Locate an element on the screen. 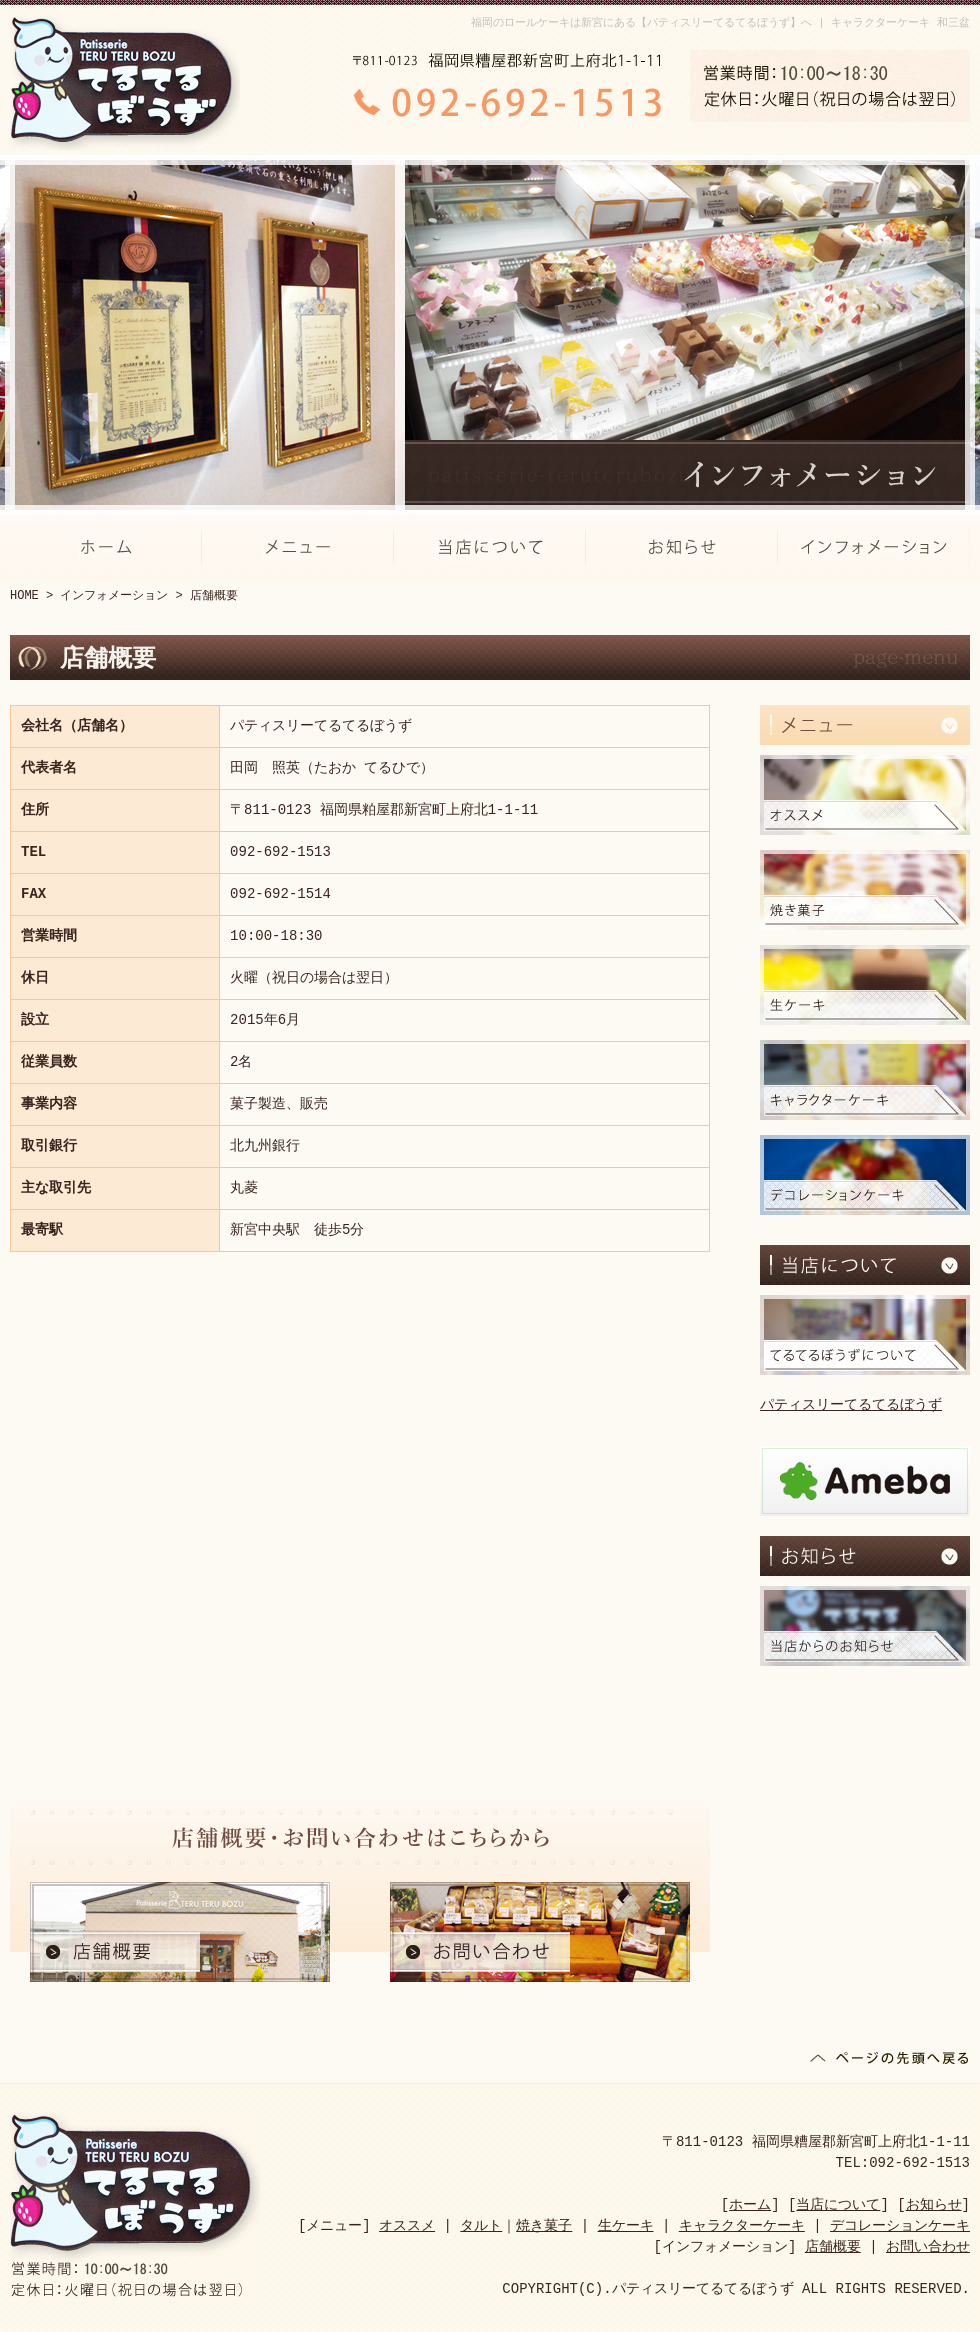  焼き菓子 is located at coordinates (865, 890).